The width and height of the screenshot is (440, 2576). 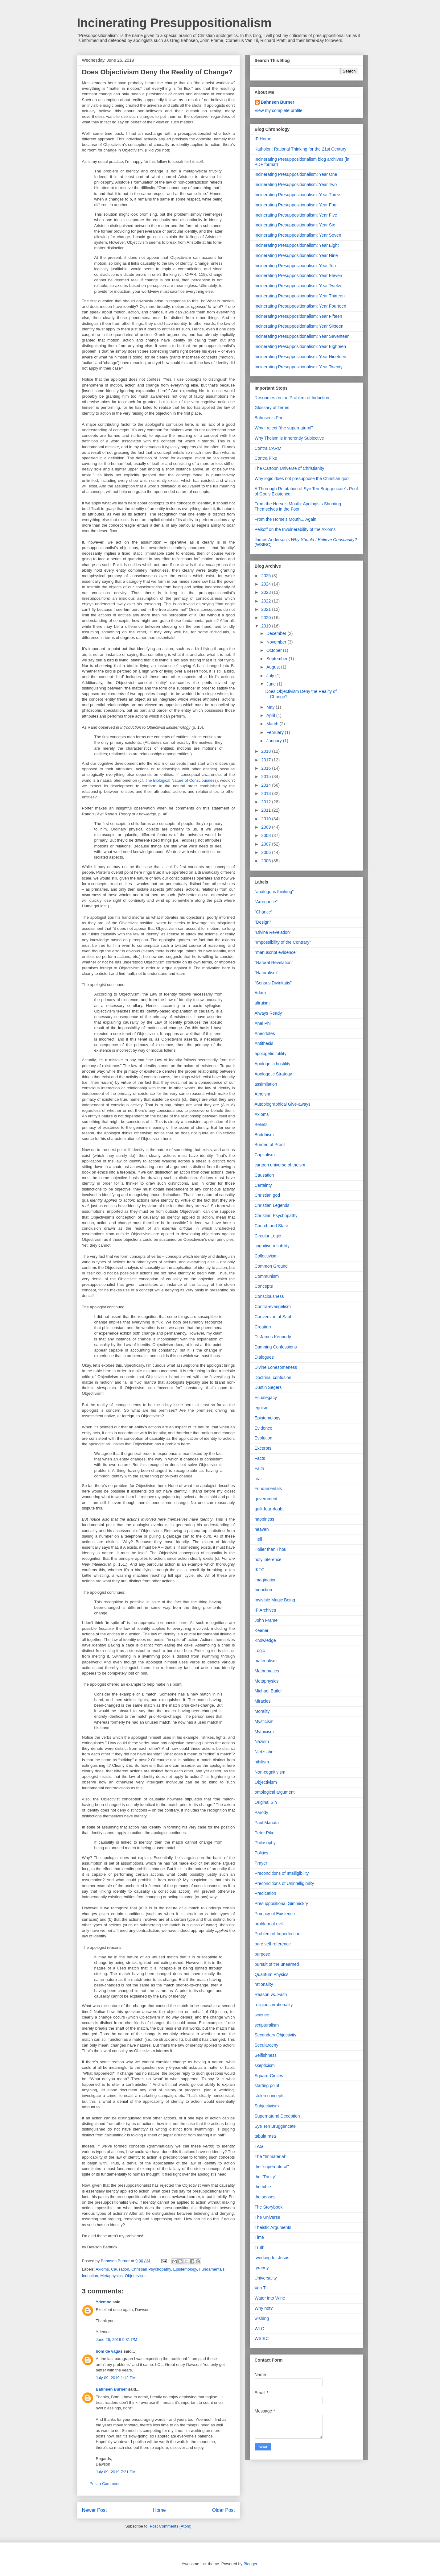 I want to click on fear, so click(x=258, y=1478).